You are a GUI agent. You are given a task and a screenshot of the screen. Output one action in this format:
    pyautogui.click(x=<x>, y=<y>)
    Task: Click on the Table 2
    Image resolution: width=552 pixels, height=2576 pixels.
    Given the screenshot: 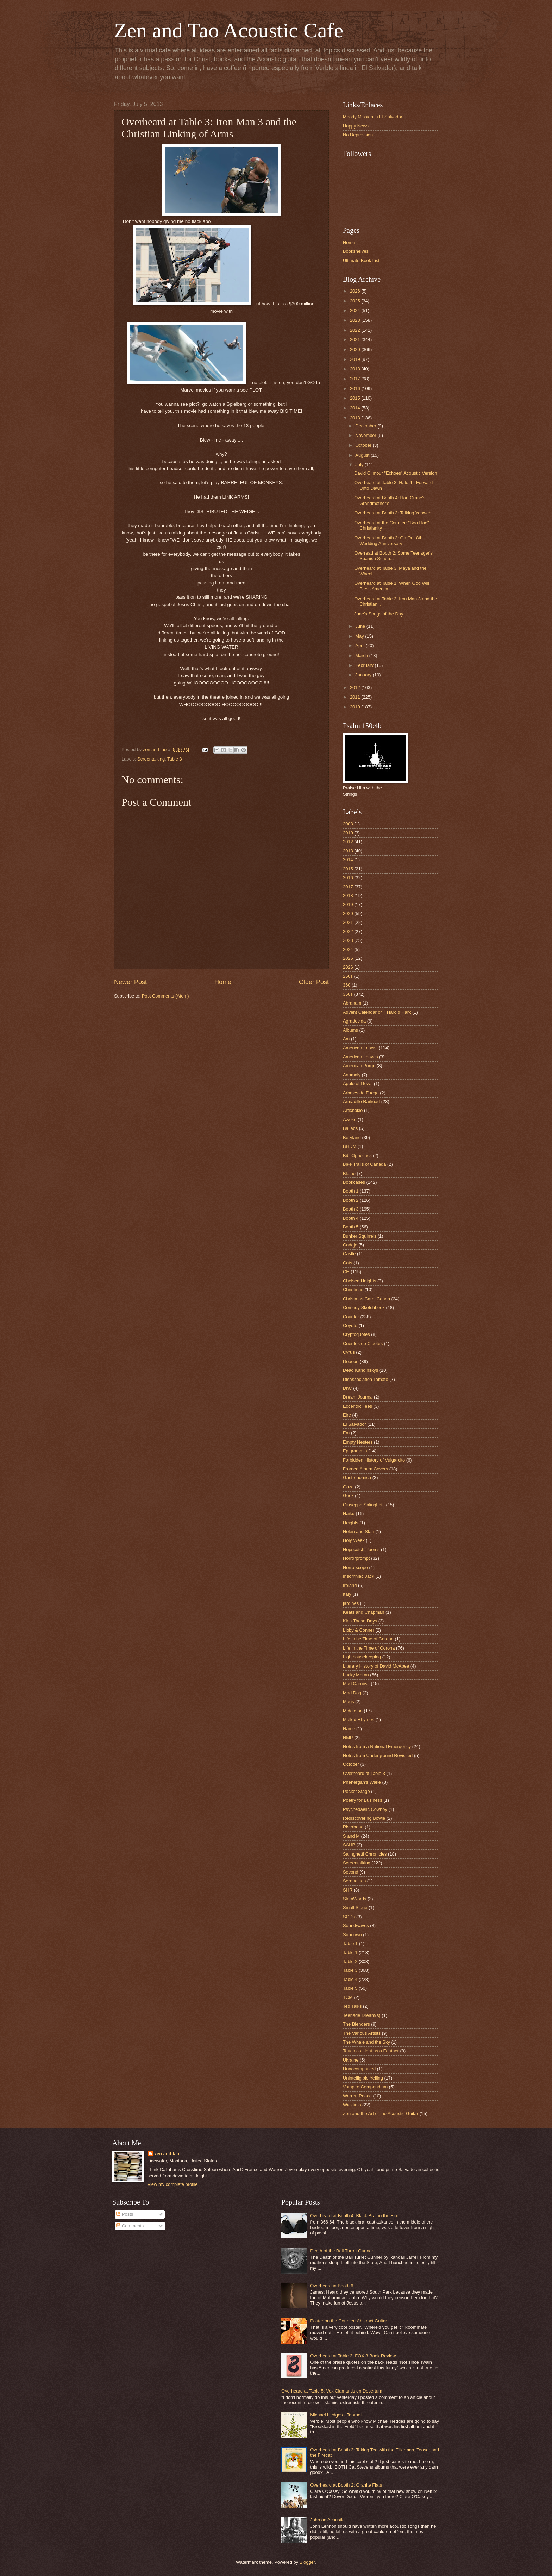 What is the action you would take?
    pyautogui.click(x=350, y=1961)
    